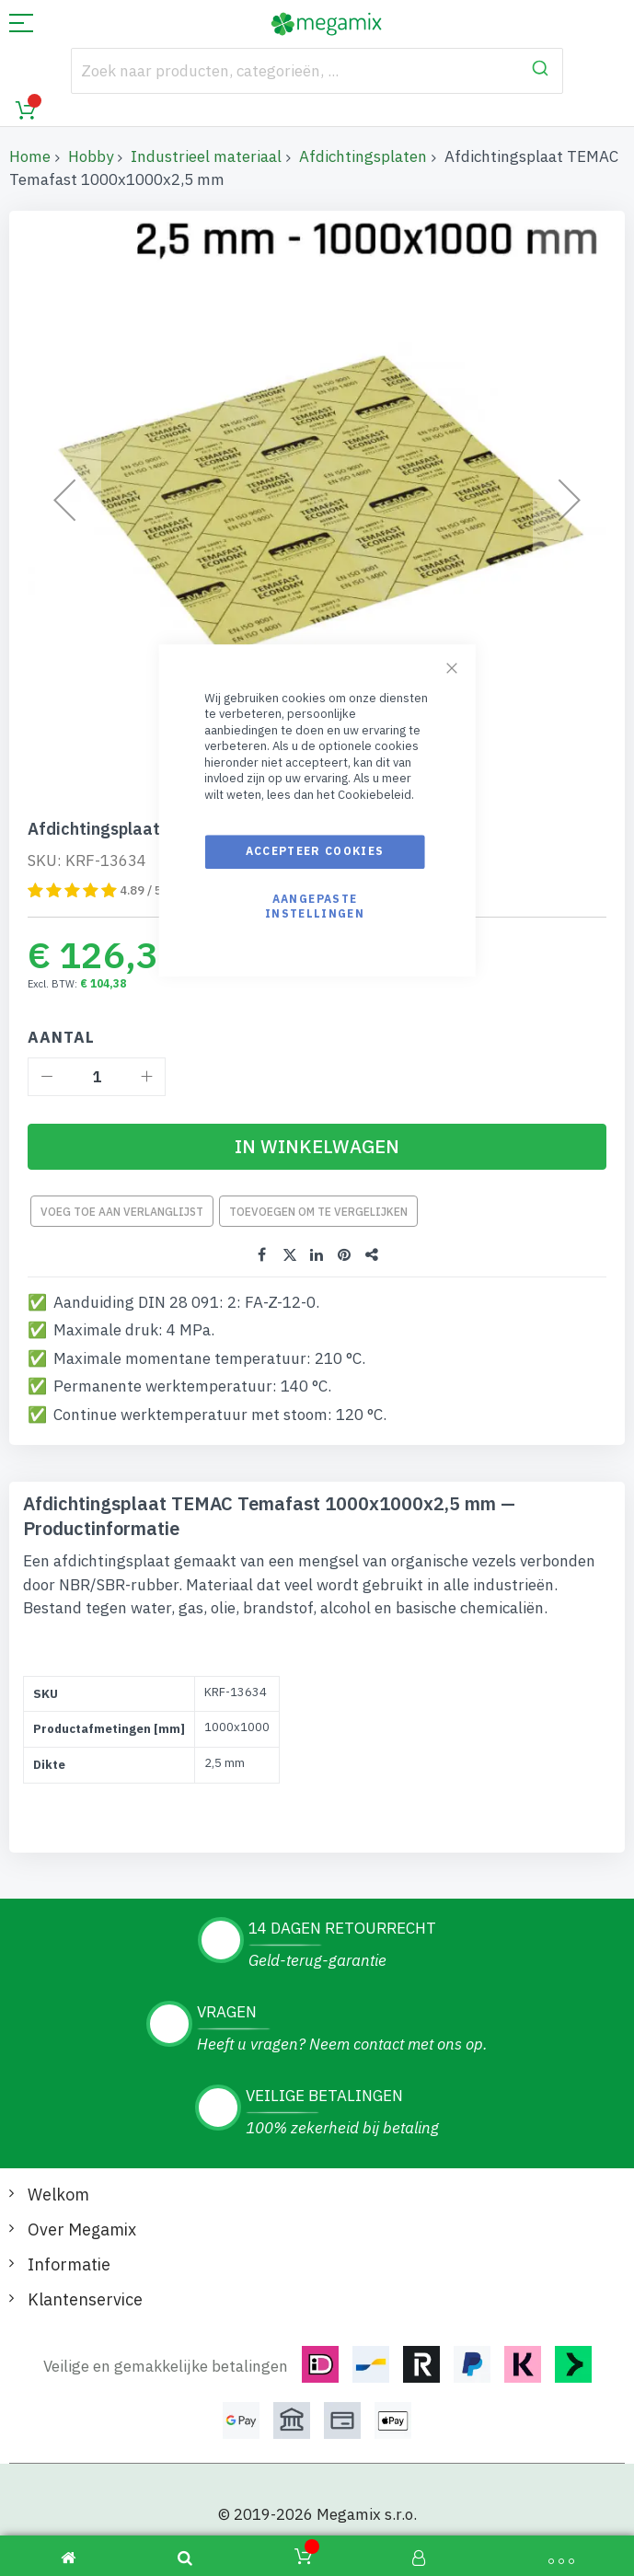 The image size is (634, 2576). Describe the element at coordinates (317, 71) in the screenshot. I see `[combobox]` at that location.